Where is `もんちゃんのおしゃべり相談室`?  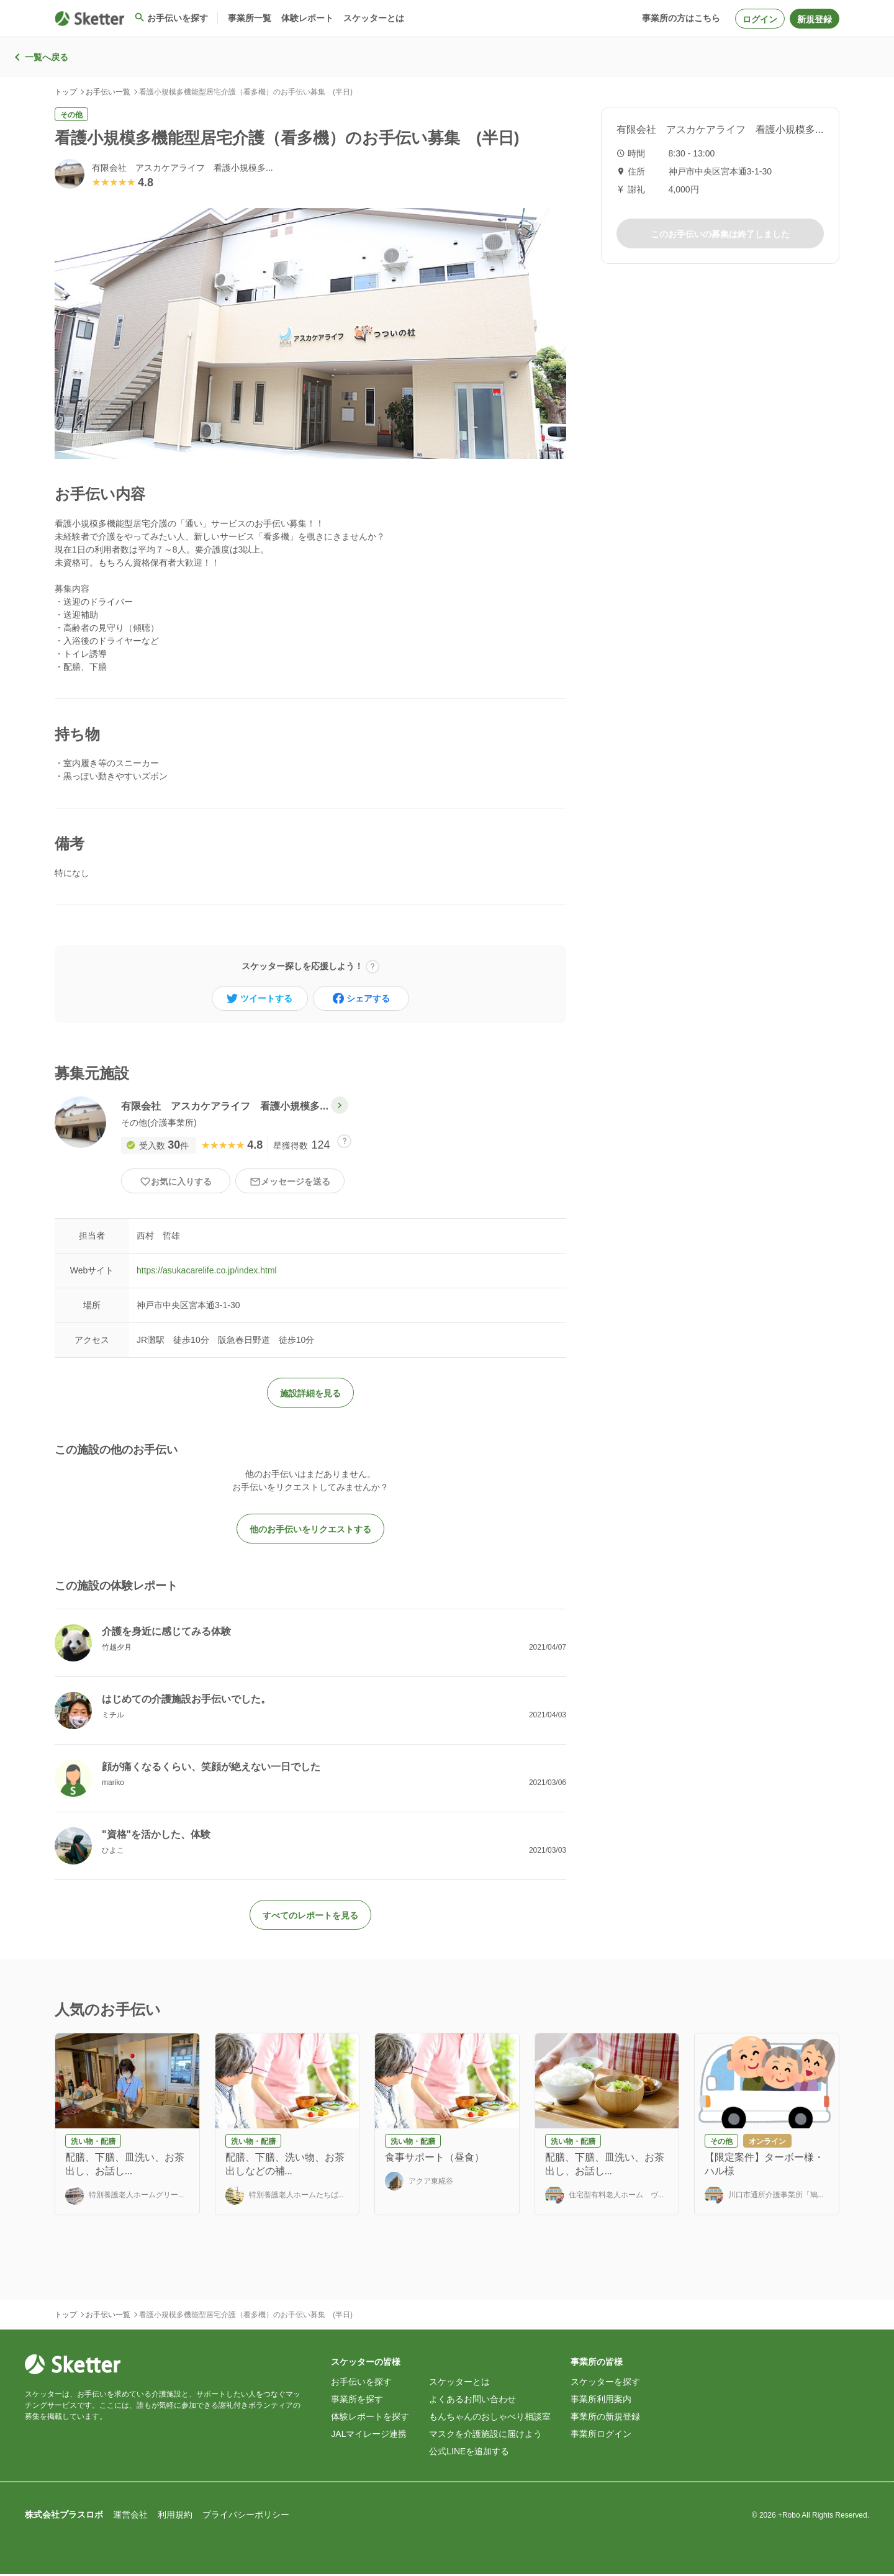 もんちゃんのおしゃべり相談室 is located at coordinates (490, 2418).